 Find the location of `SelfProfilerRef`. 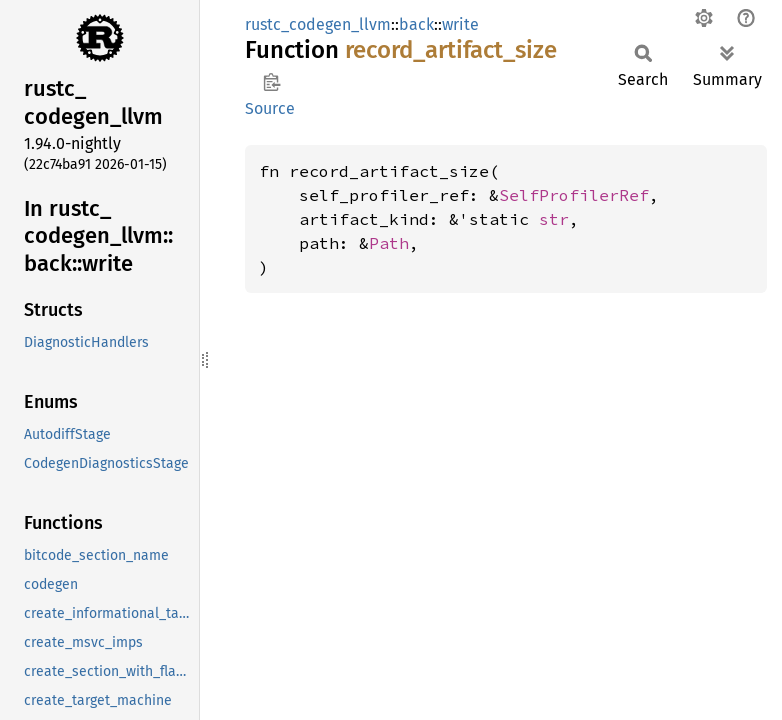

SelfProfilerRef is located at coordinates (574, 195).